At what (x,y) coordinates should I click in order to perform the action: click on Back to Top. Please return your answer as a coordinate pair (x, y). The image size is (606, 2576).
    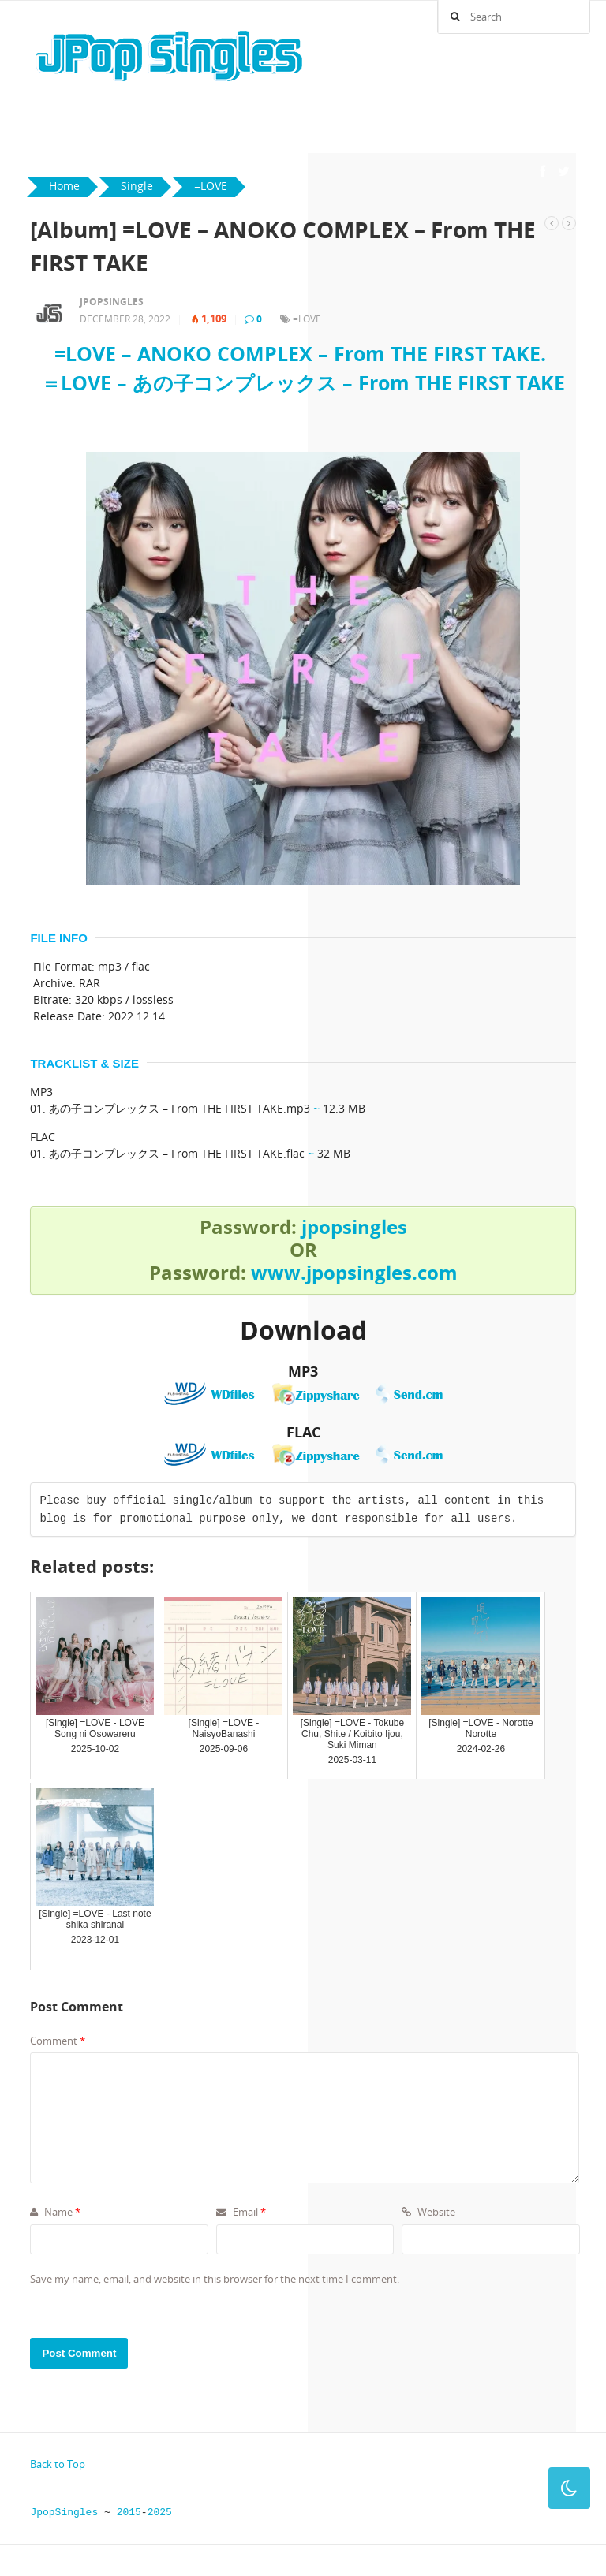
    Looking at the image, I should click on (57, 2464).